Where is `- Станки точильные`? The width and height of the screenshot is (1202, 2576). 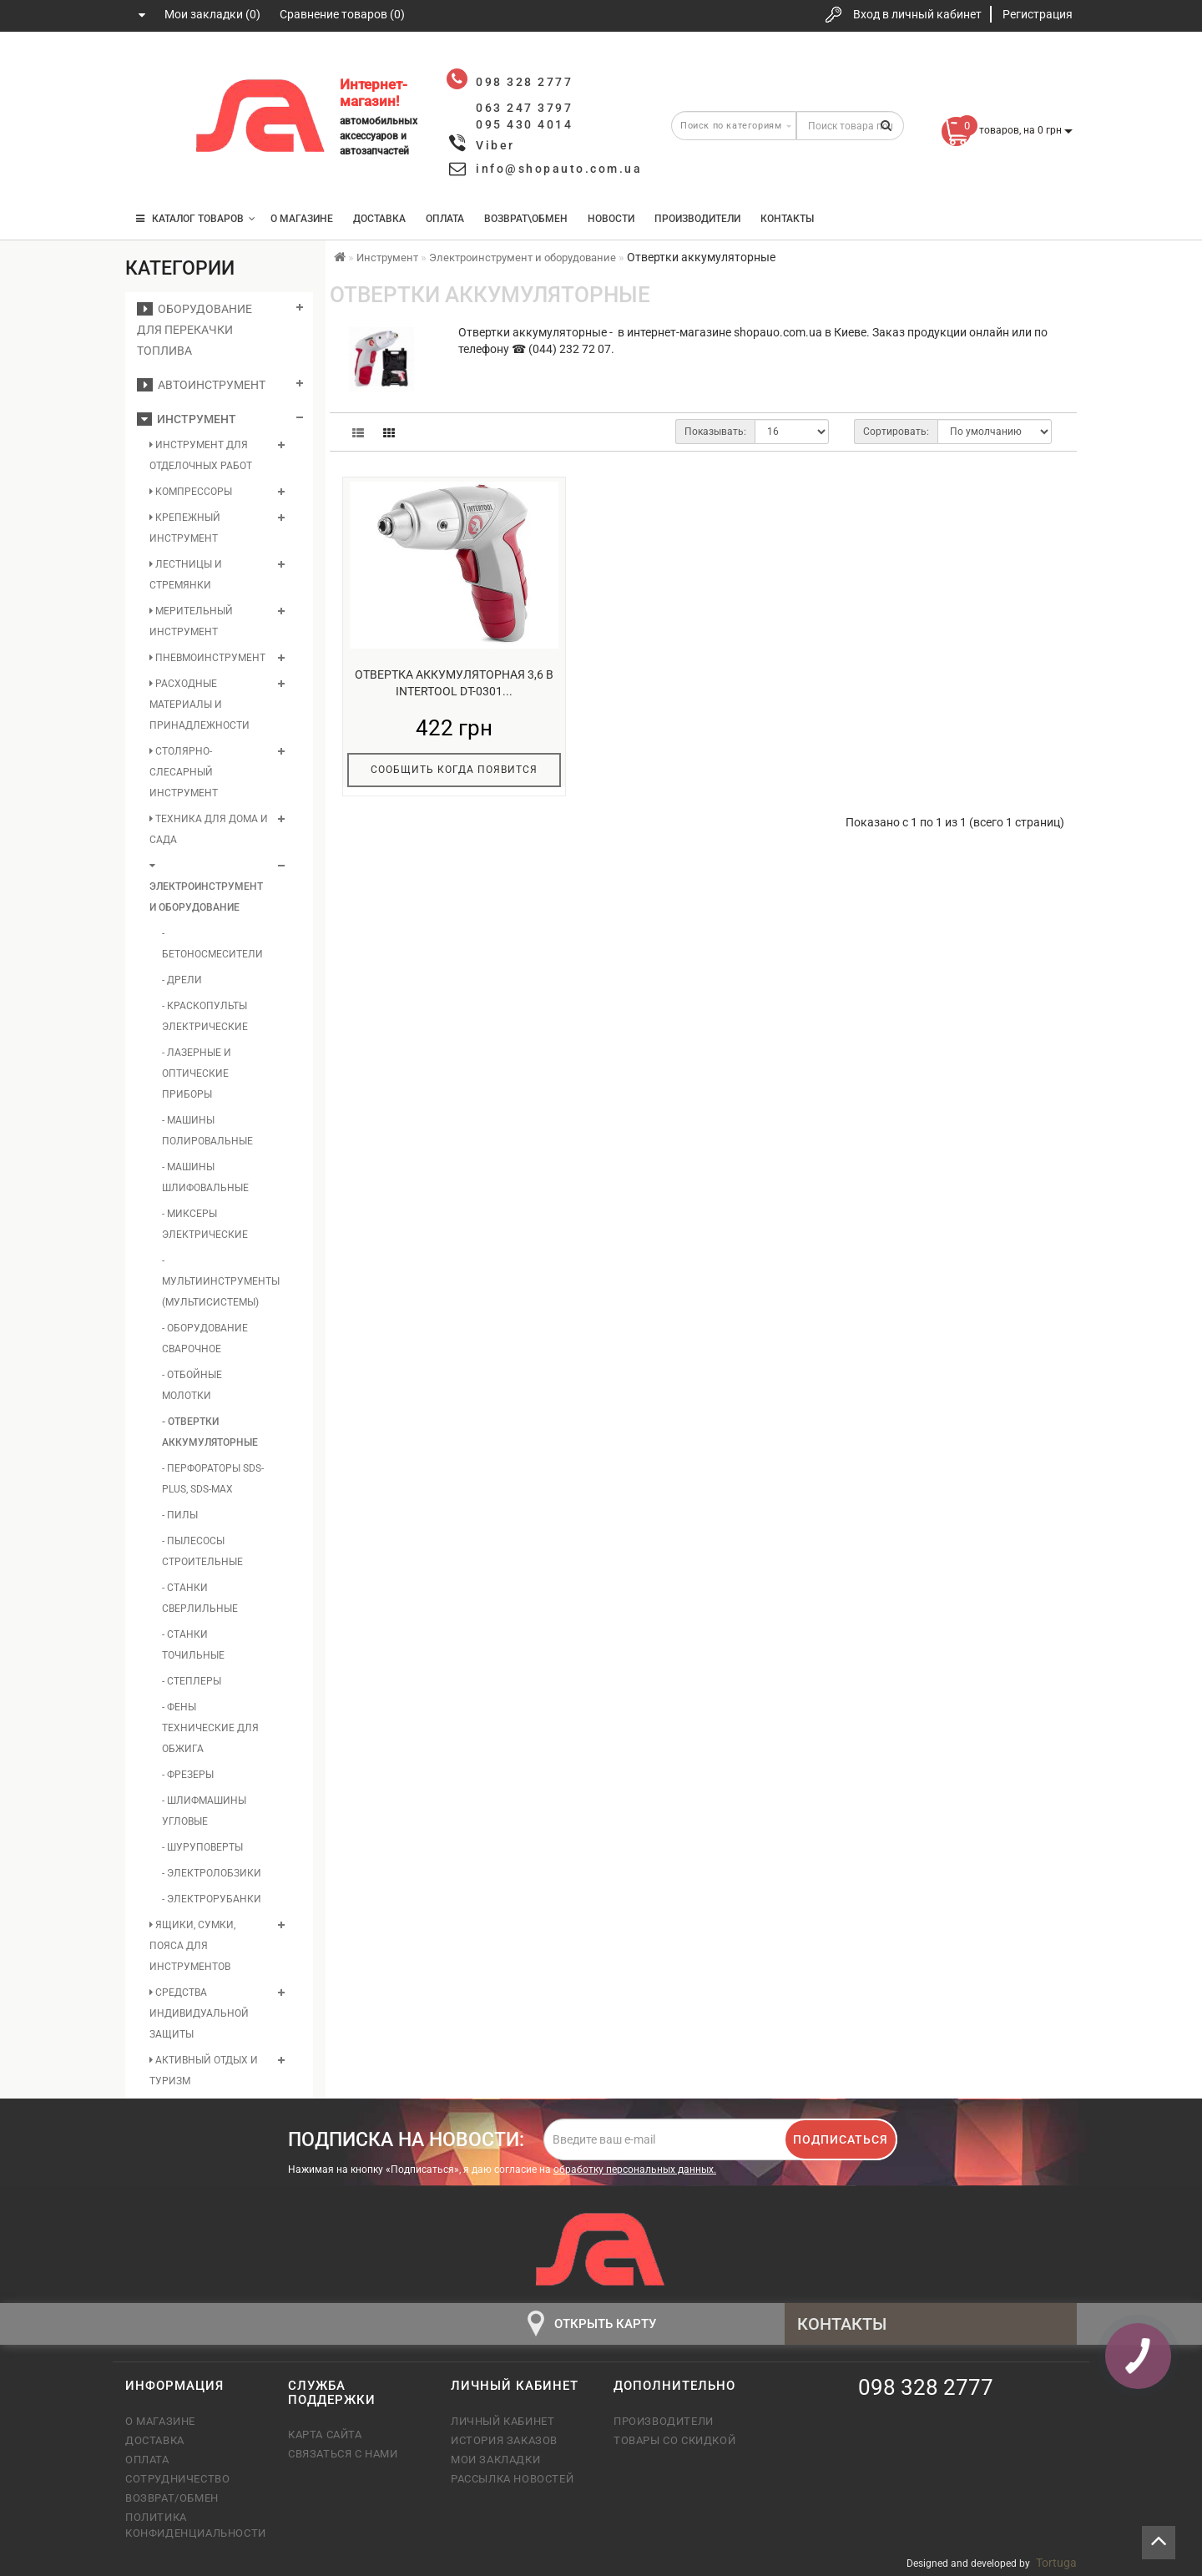 - Станки точильные is located at coordinates (193, 1645).